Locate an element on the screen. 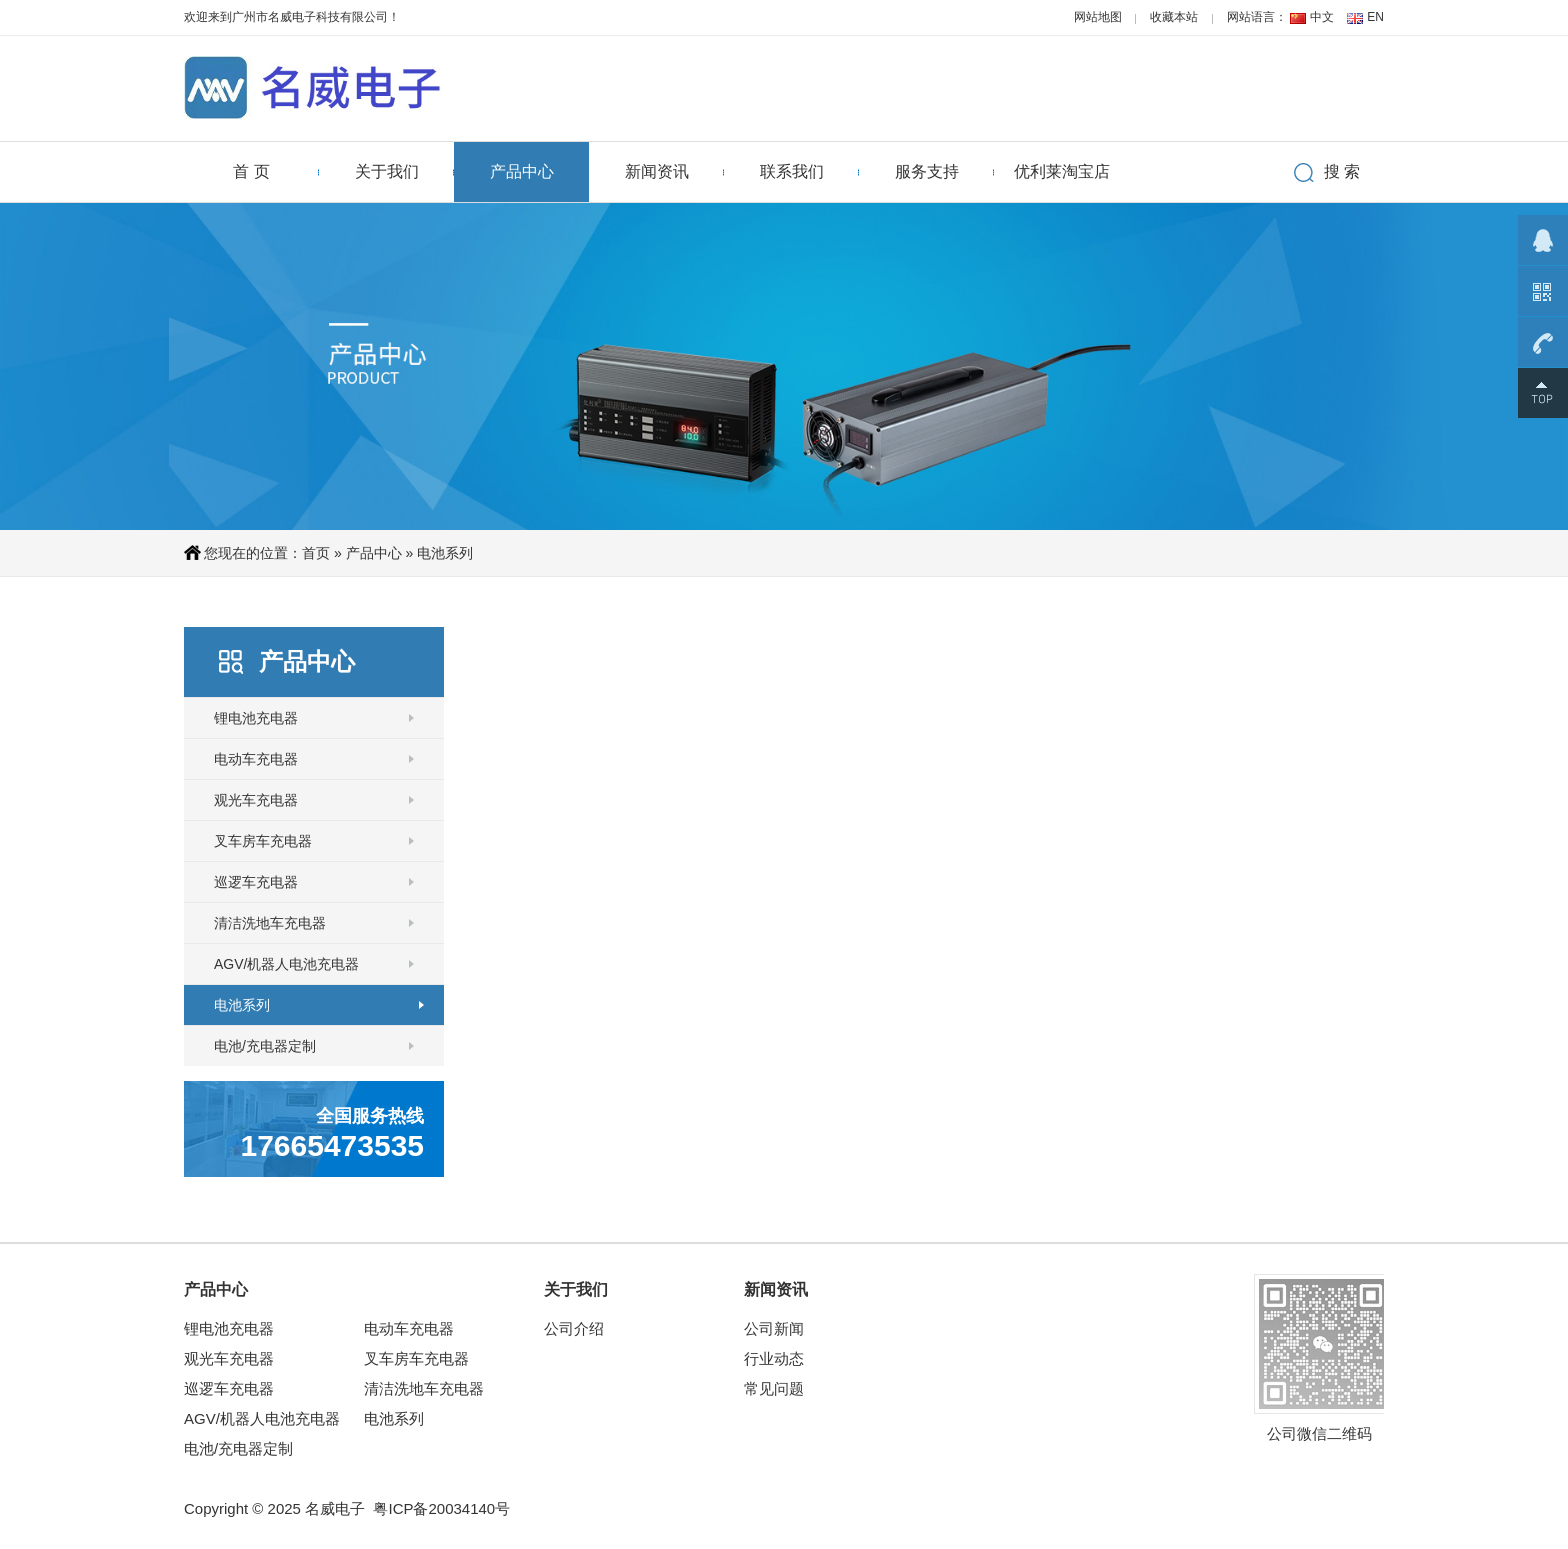 The width and height of the screenshot is (1568, 1549). 收藏本站 is located at coordinates (1174, 17).